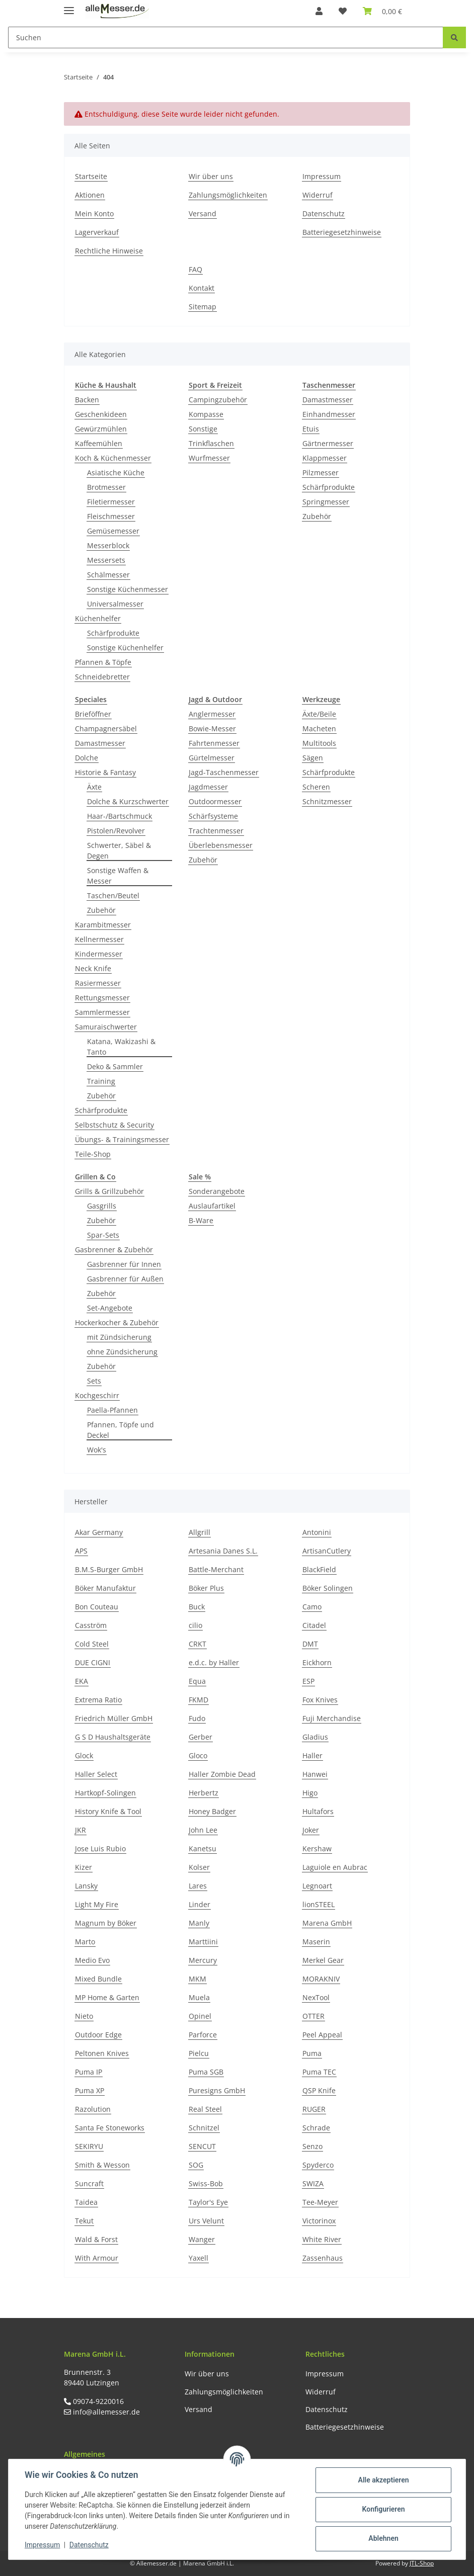  Describe the element at coordinates (202, 2146) in the screenshot. I see `SENCUT` at that location.